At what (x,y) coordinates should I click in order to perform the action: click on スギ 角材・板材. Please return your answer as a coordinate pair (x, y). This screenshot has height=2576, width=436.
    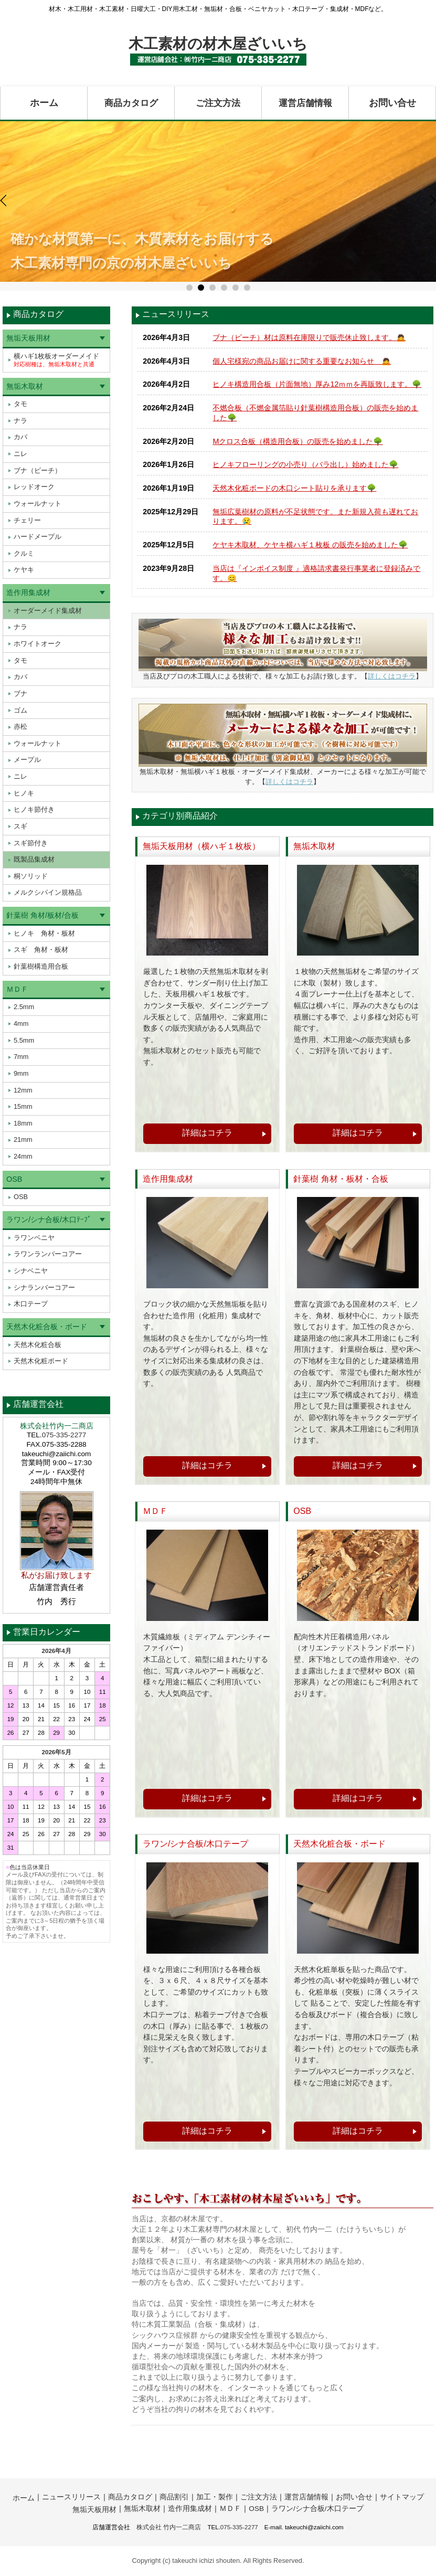
    Looking at the image, I should click on (41, 949).